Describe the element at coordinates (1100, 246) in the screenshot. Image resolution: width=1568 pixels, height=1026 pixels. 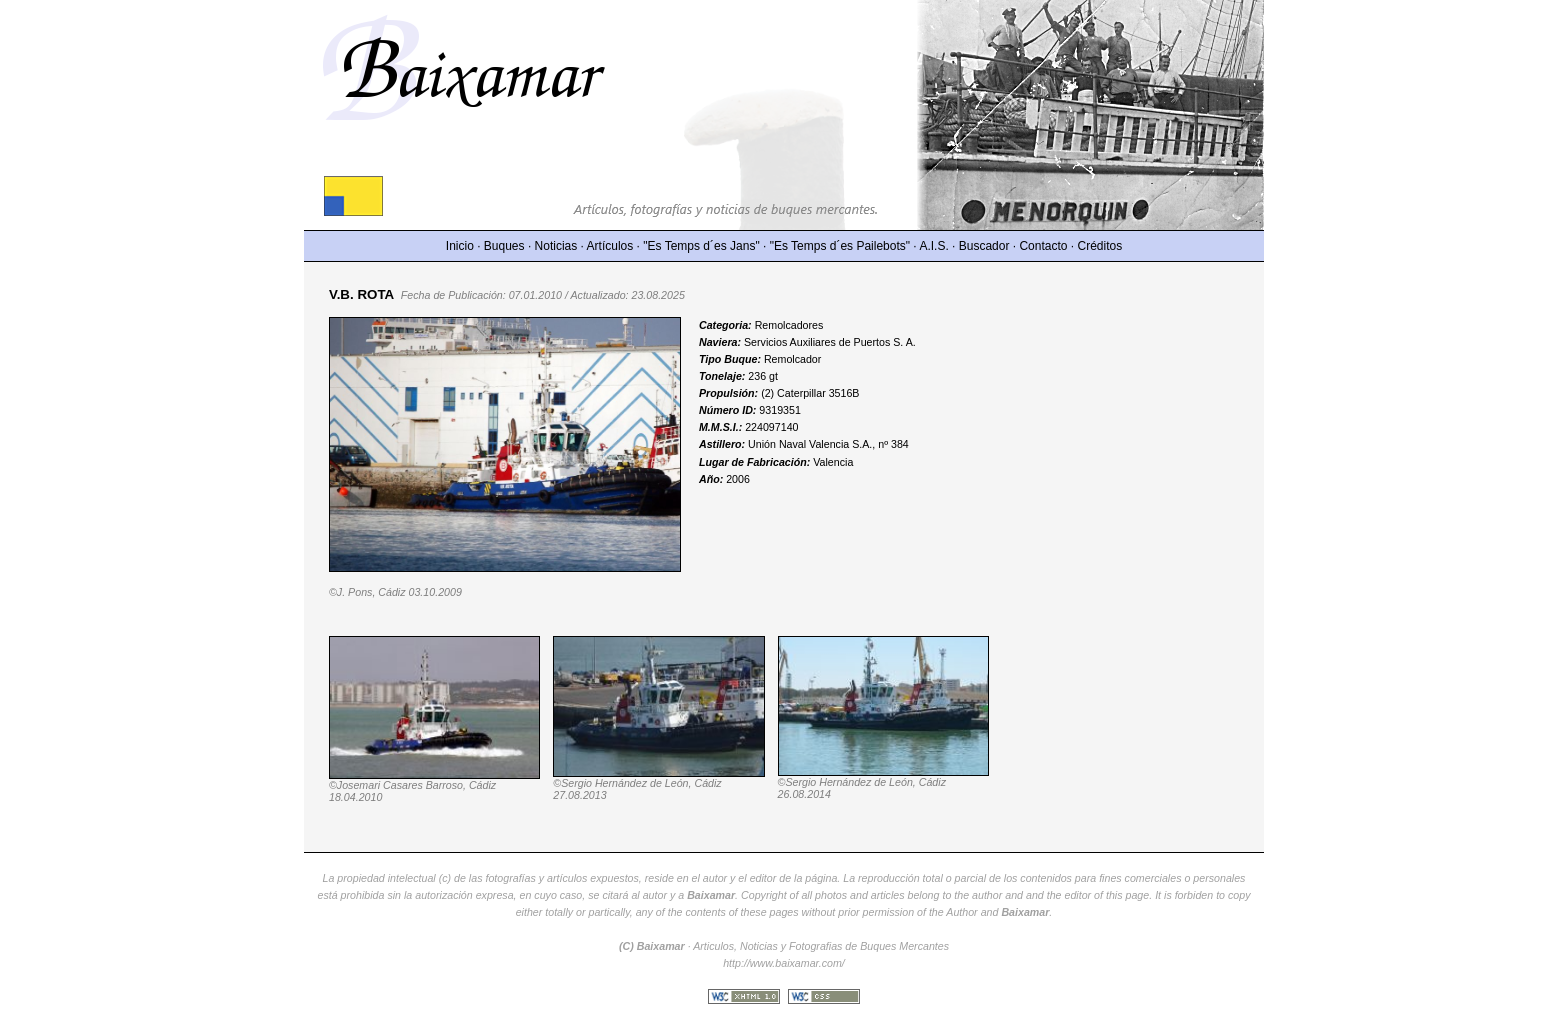
I see `Créditos` at that location.